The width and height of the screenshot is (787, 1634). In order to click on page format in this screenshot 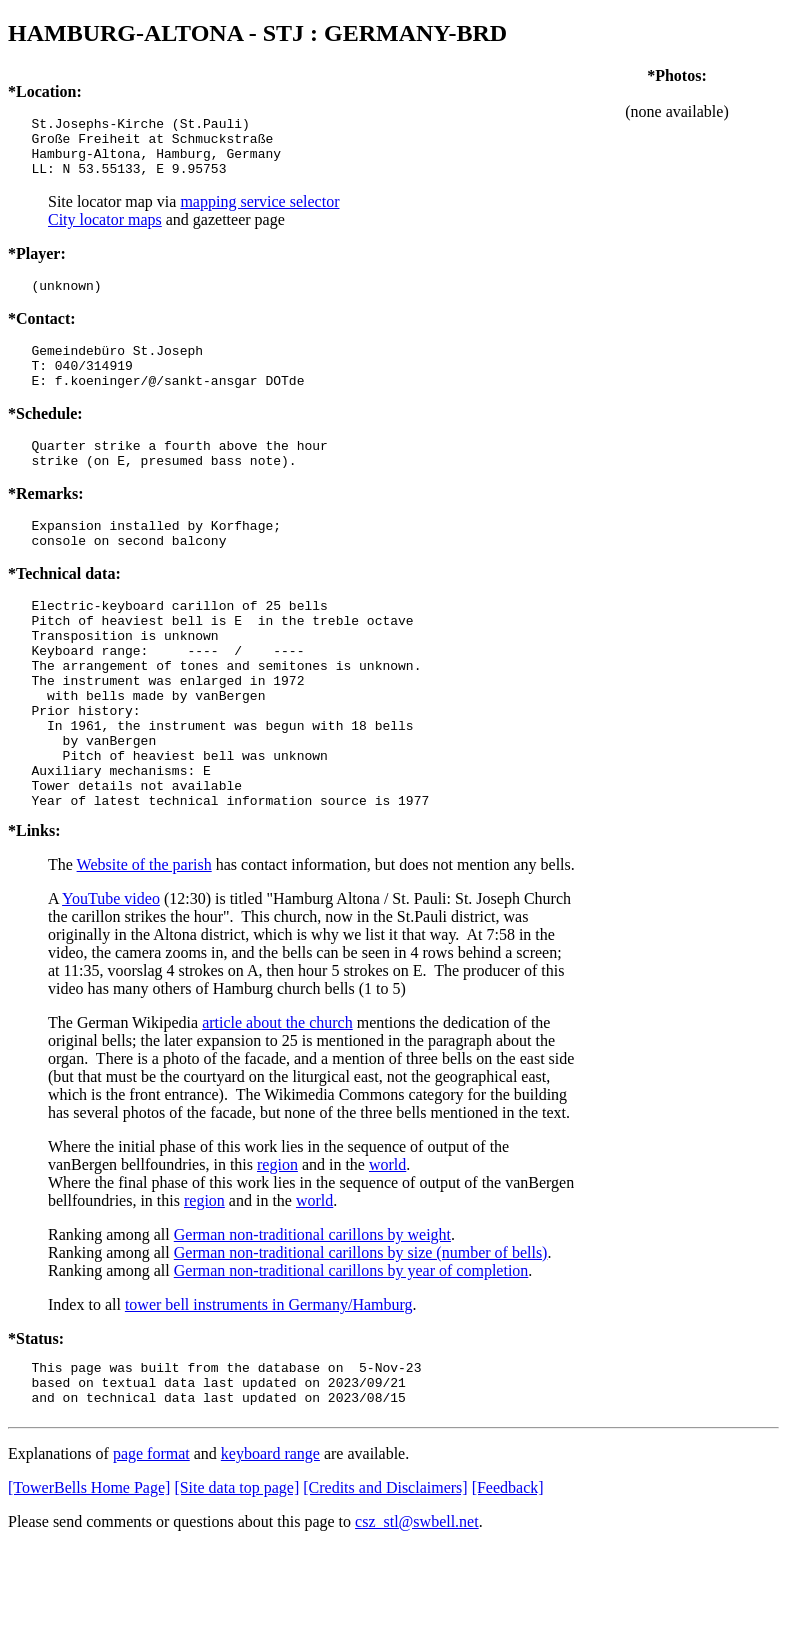, I will do `click(151, 1540)`.